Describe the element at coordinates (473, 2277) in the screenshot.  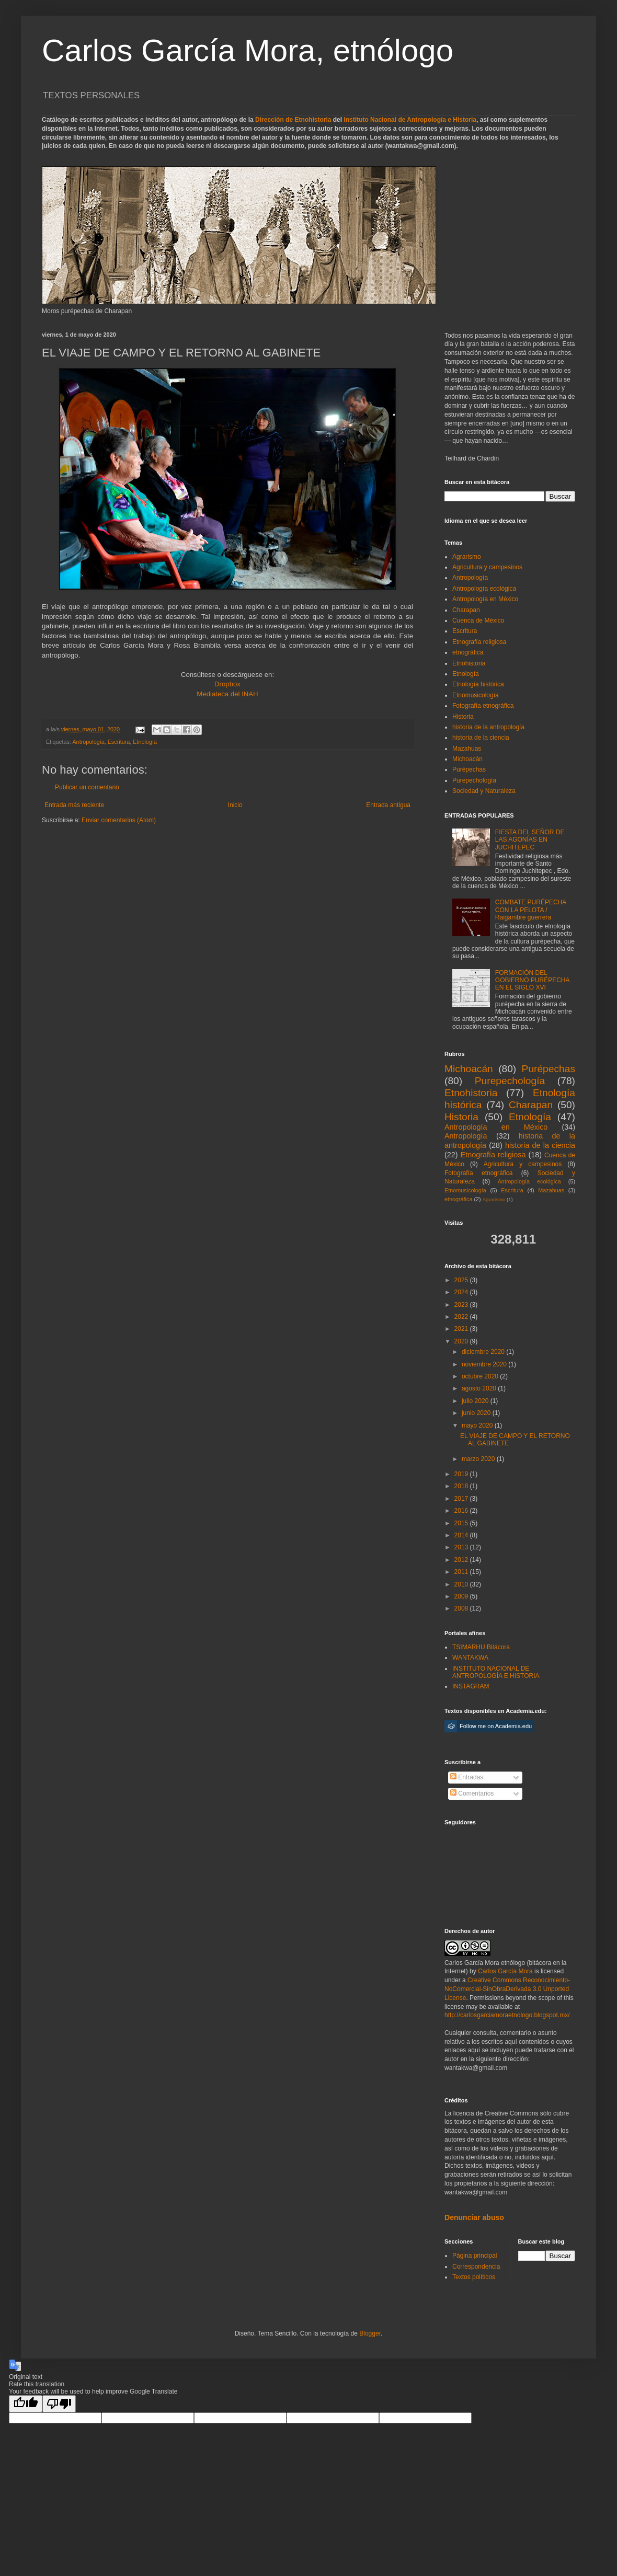
I see `Textos políticos` at that location.